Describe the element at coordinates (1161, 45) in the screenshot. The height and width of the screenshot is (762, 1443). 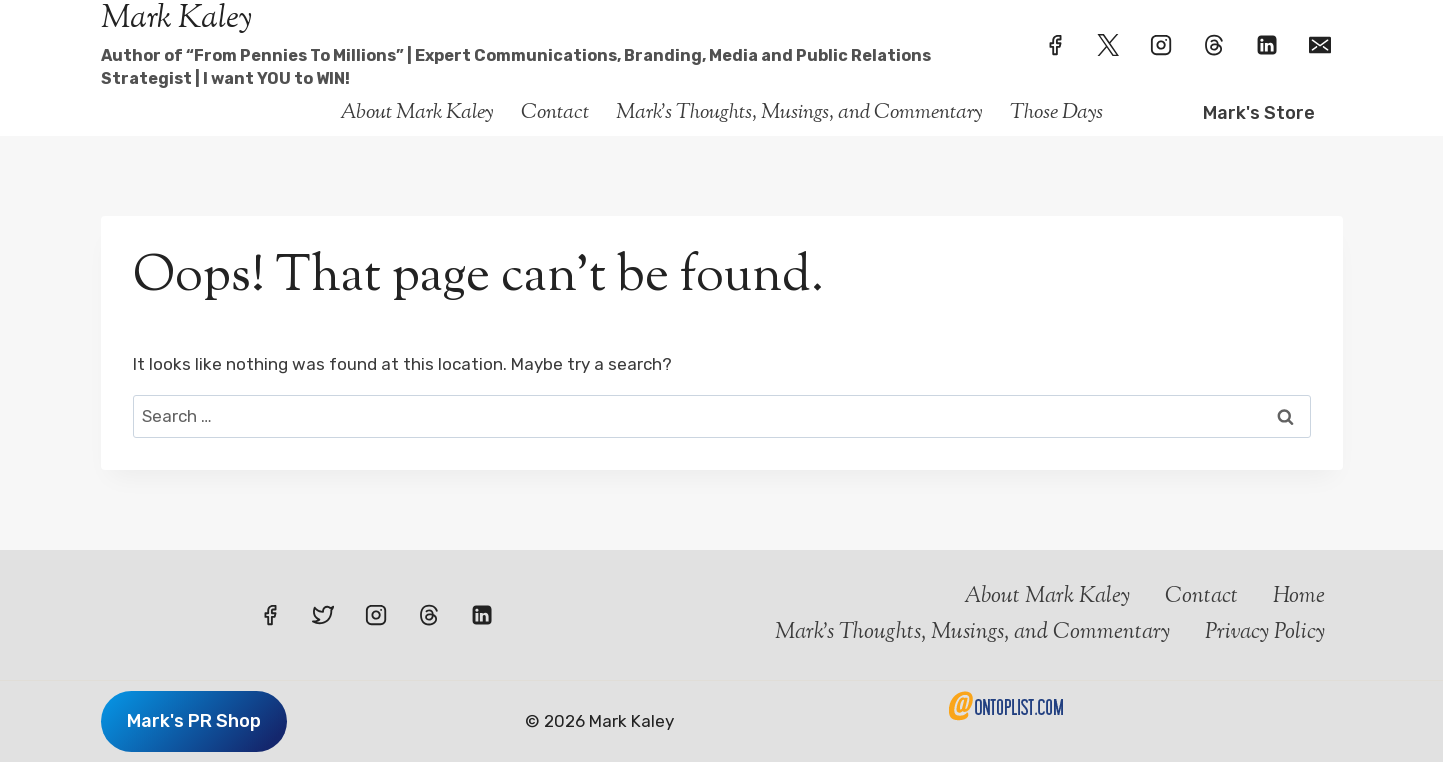
I see `[Instagram]` at that location.